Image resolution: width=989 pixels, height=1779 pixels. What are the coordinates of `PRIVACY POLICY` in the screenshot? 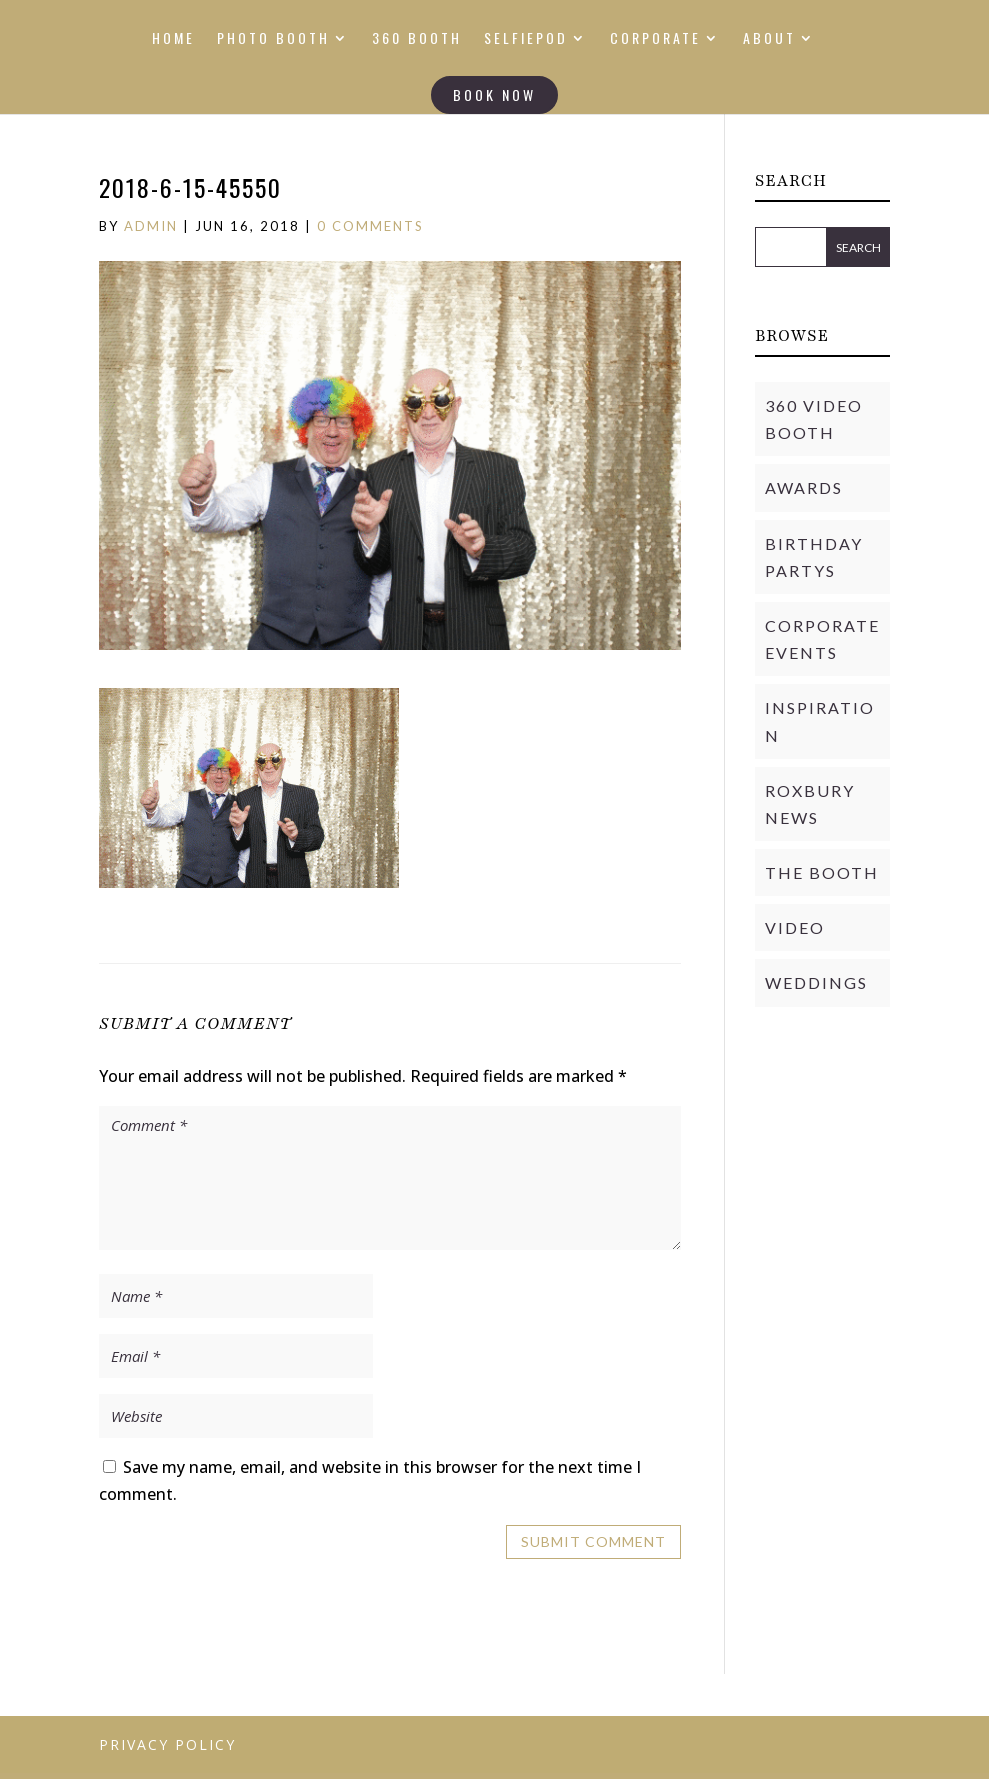 It's located at (167, 1744).